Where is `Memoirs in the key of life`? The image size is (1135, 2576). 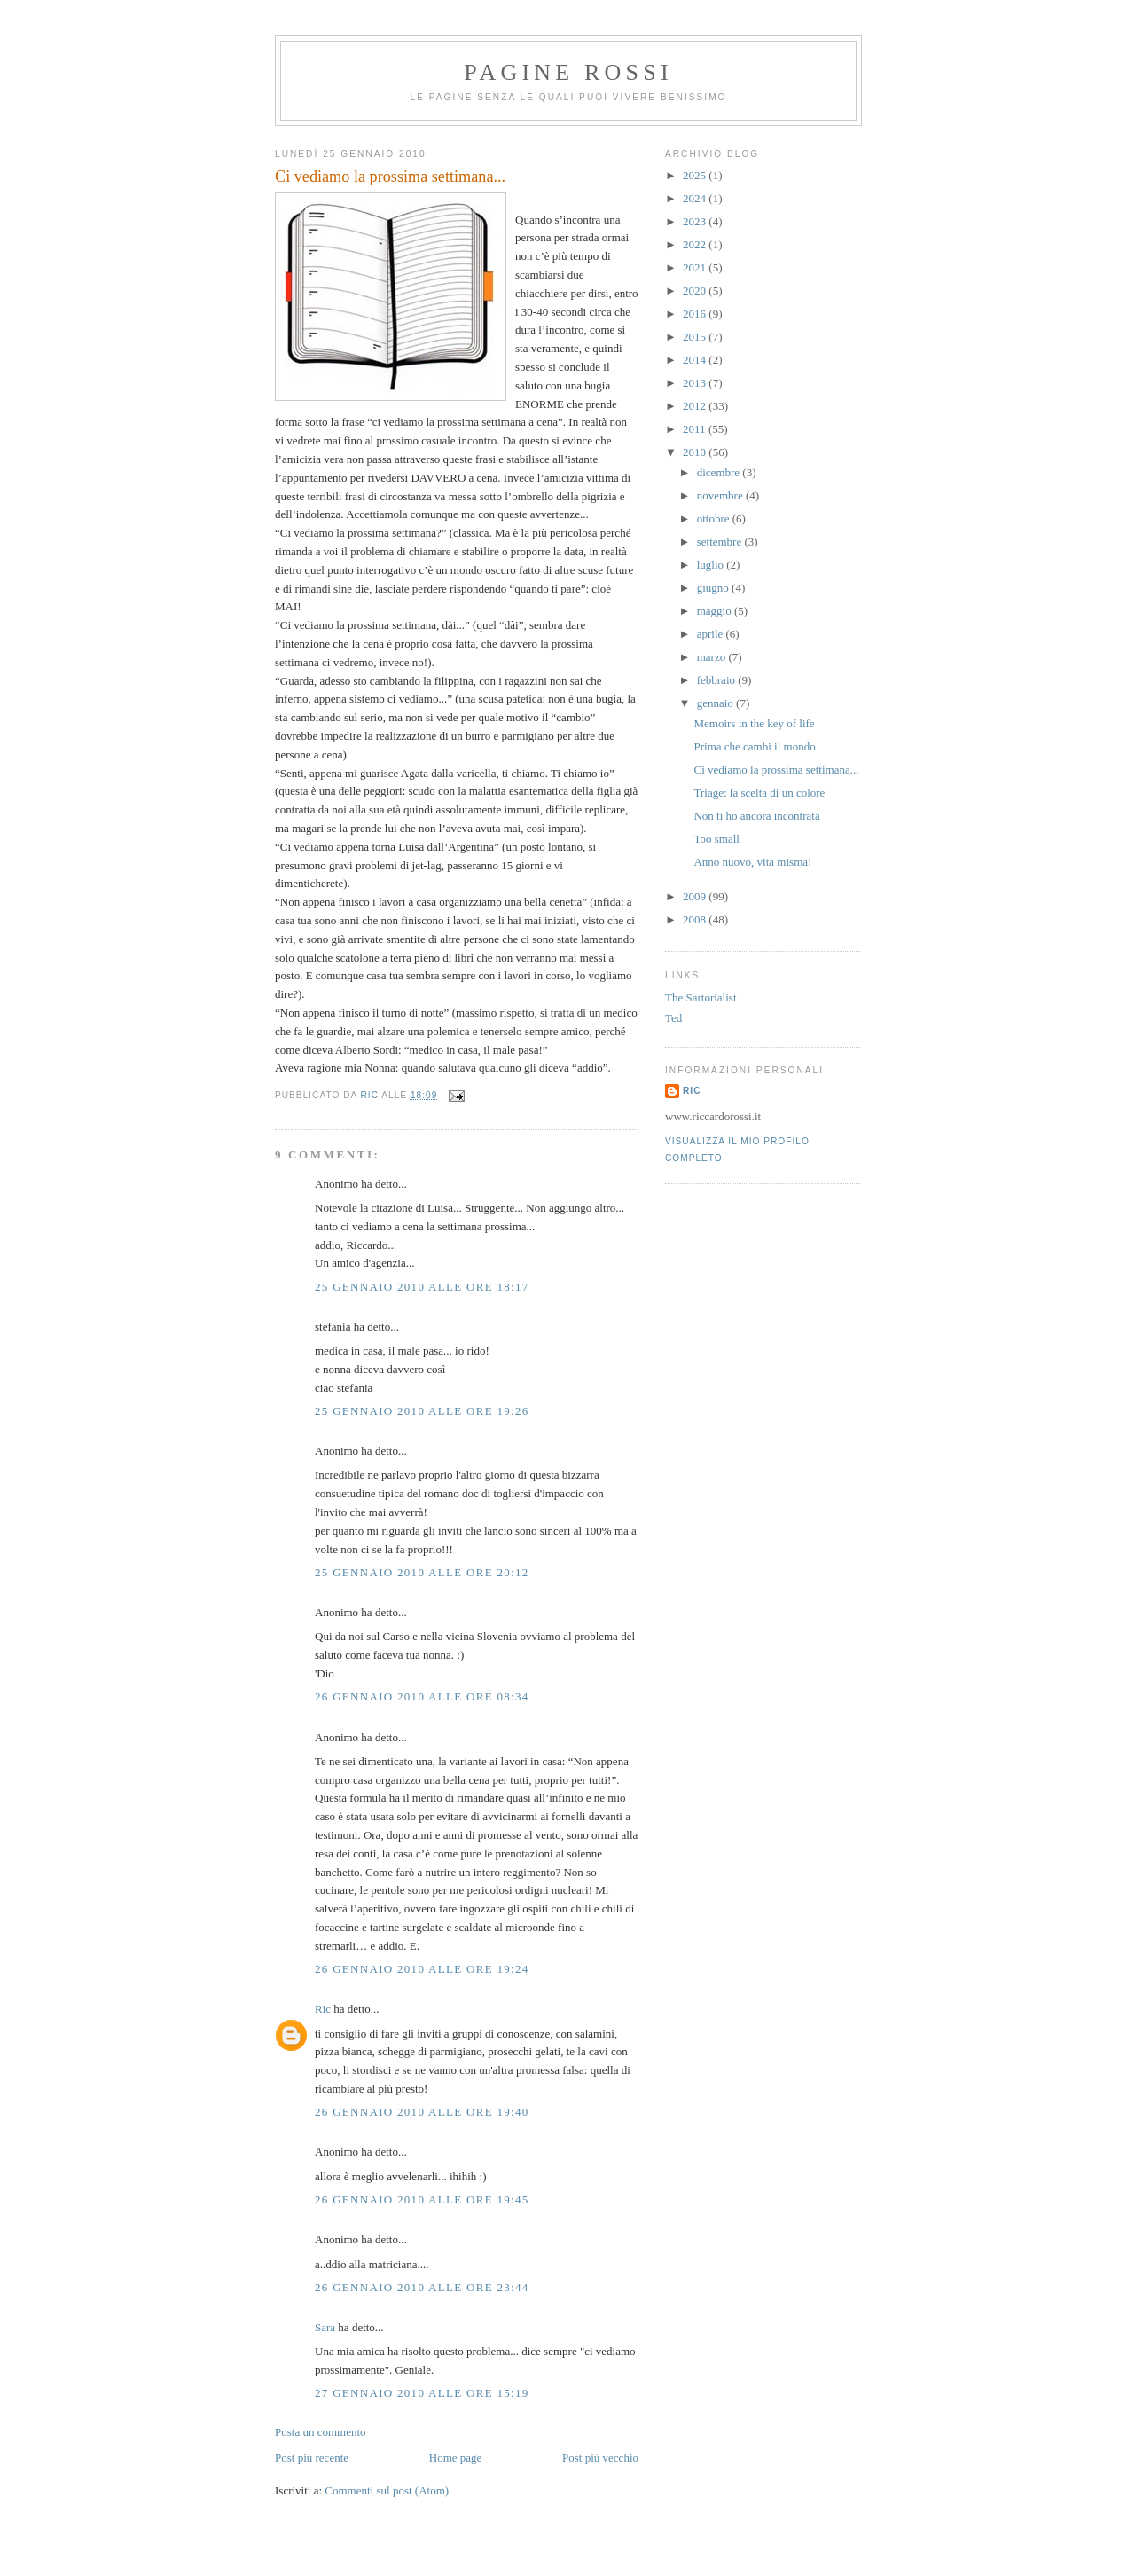 Memoirs in the key of life is located at coordinates (753, 723).